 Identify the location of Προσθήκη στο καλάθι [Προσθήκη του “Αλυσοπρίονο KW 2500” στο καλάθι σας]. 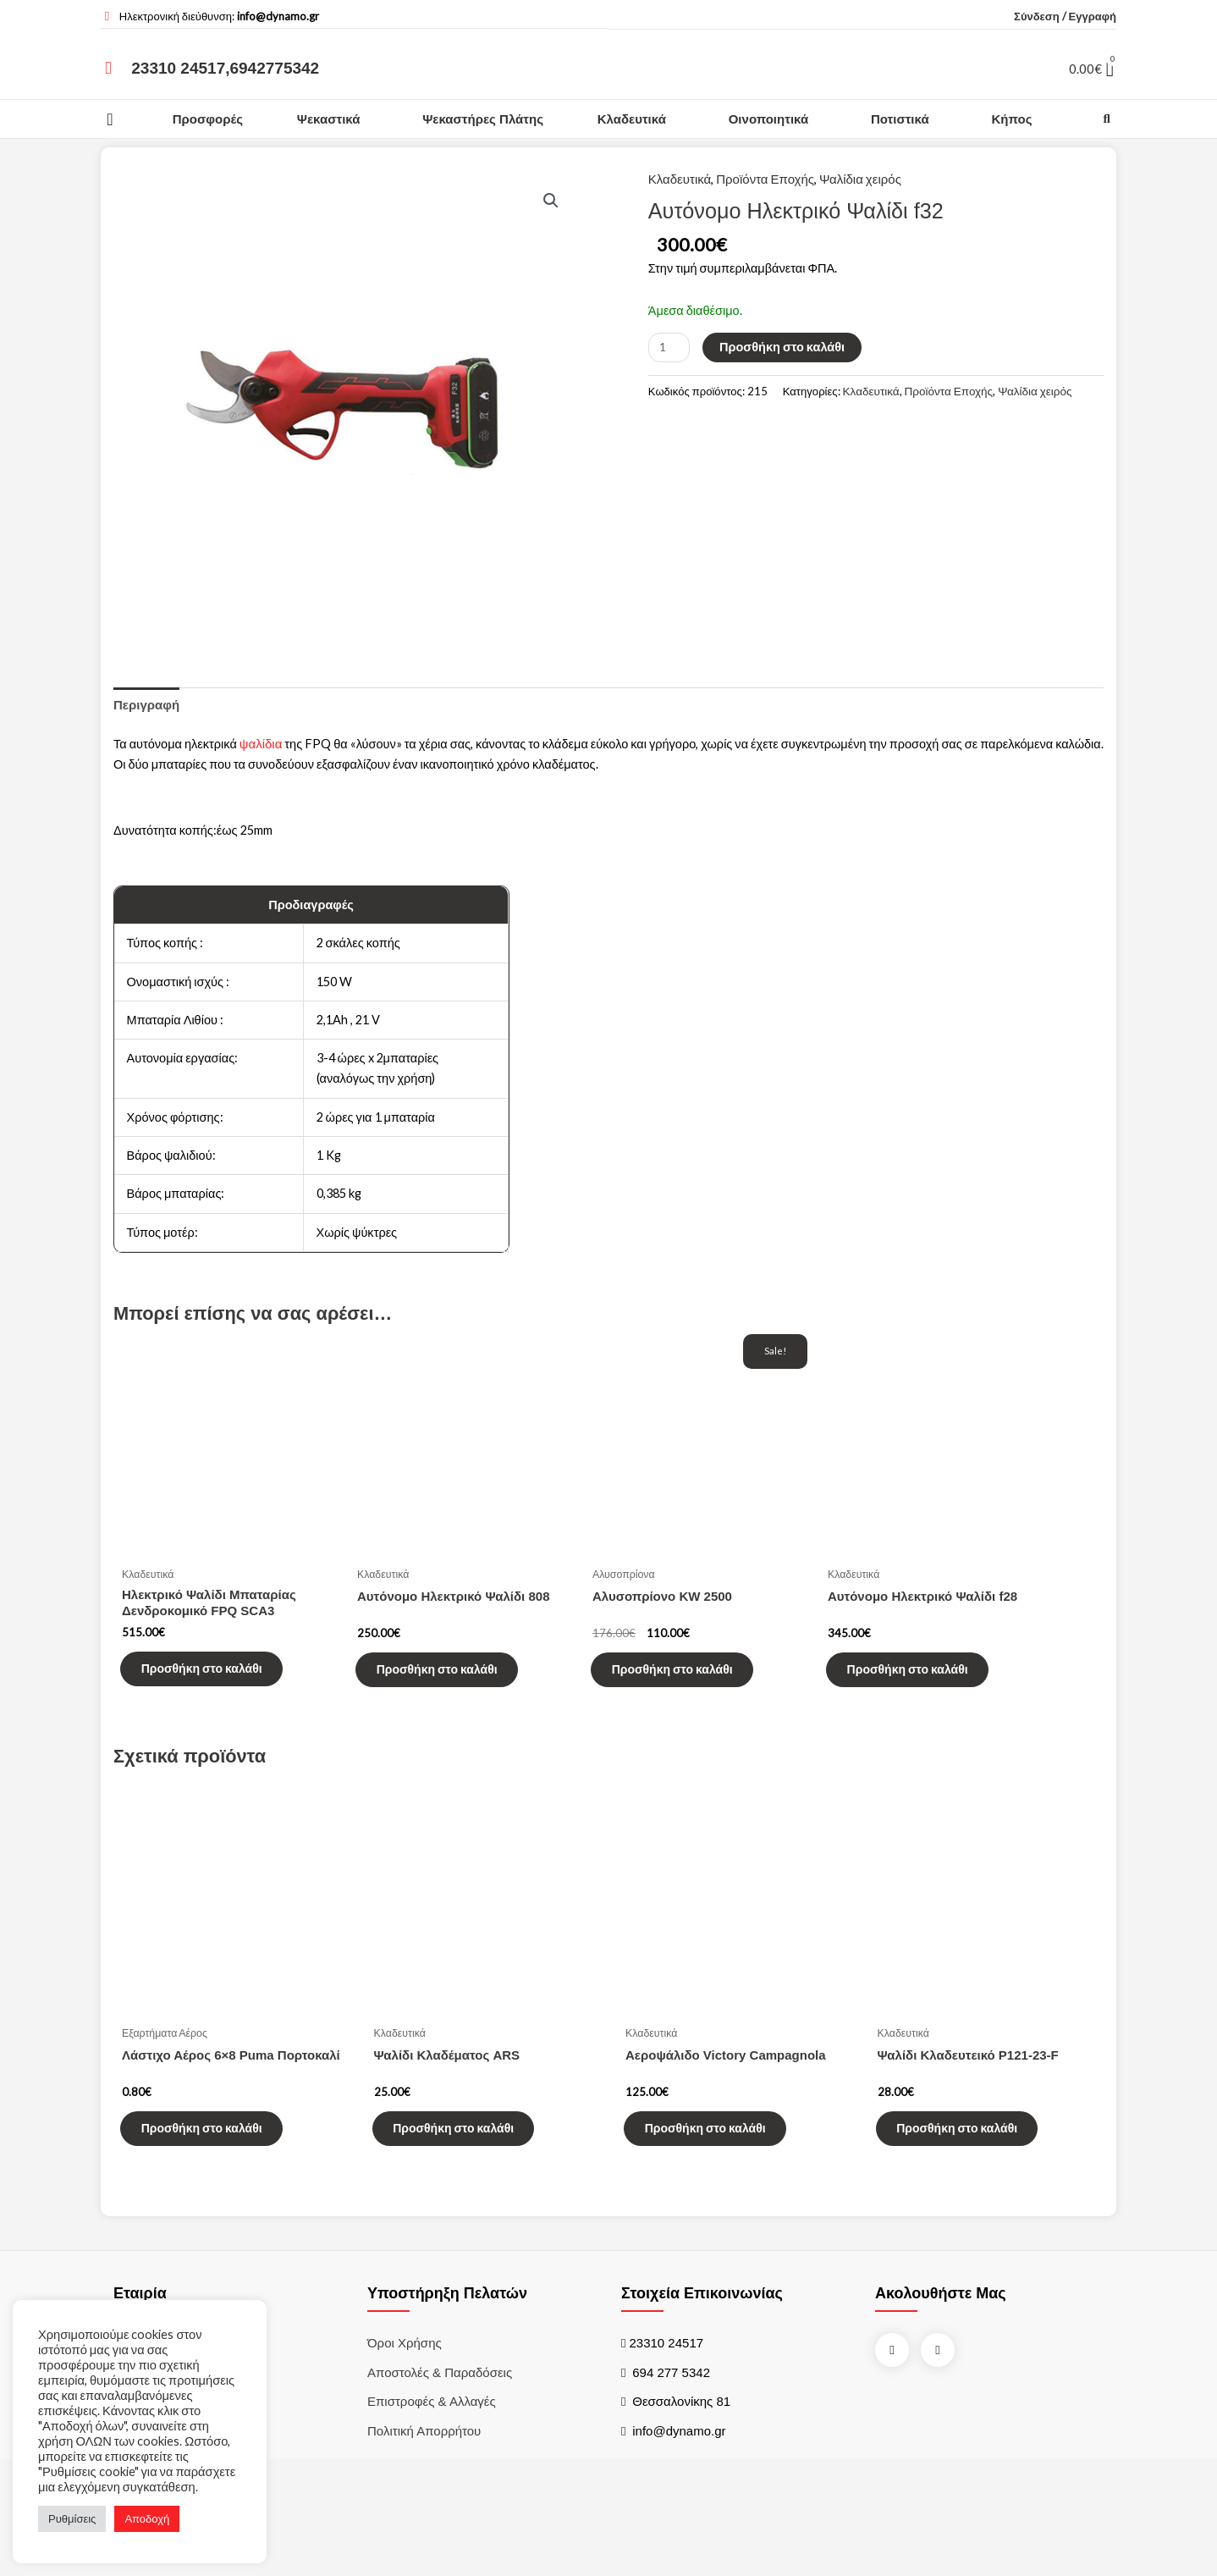
(684, 1693).